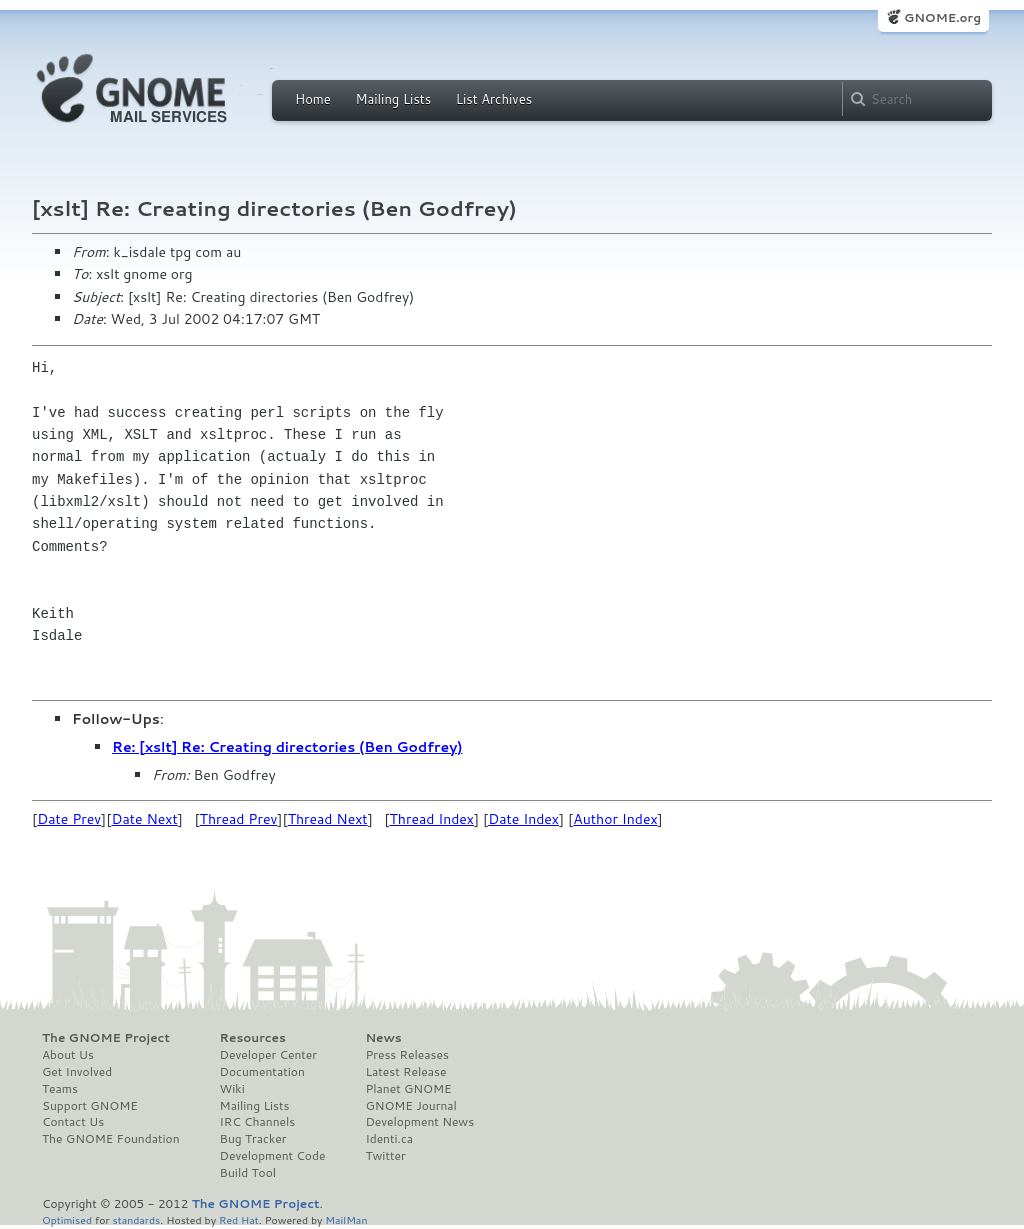  What do you see at coordinates (287, 747) in the screenshot?
I see `Re: [xslt] Re: Creating directories (Ben Godfrey)` at bounding box center [287, 747].